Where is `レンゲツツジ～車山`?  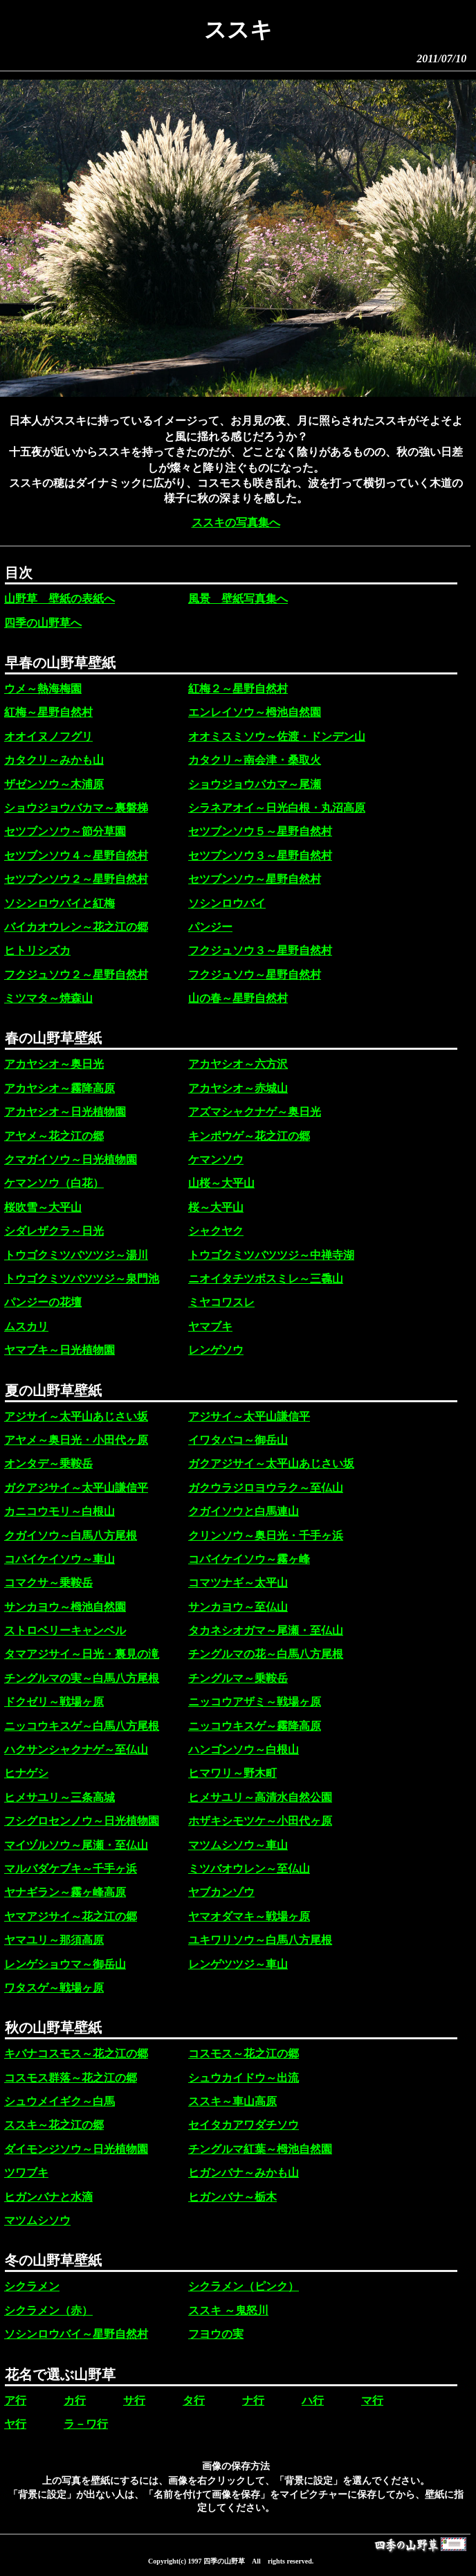 レンゲツツジ～車山 is located at coordinates (238, 1964).